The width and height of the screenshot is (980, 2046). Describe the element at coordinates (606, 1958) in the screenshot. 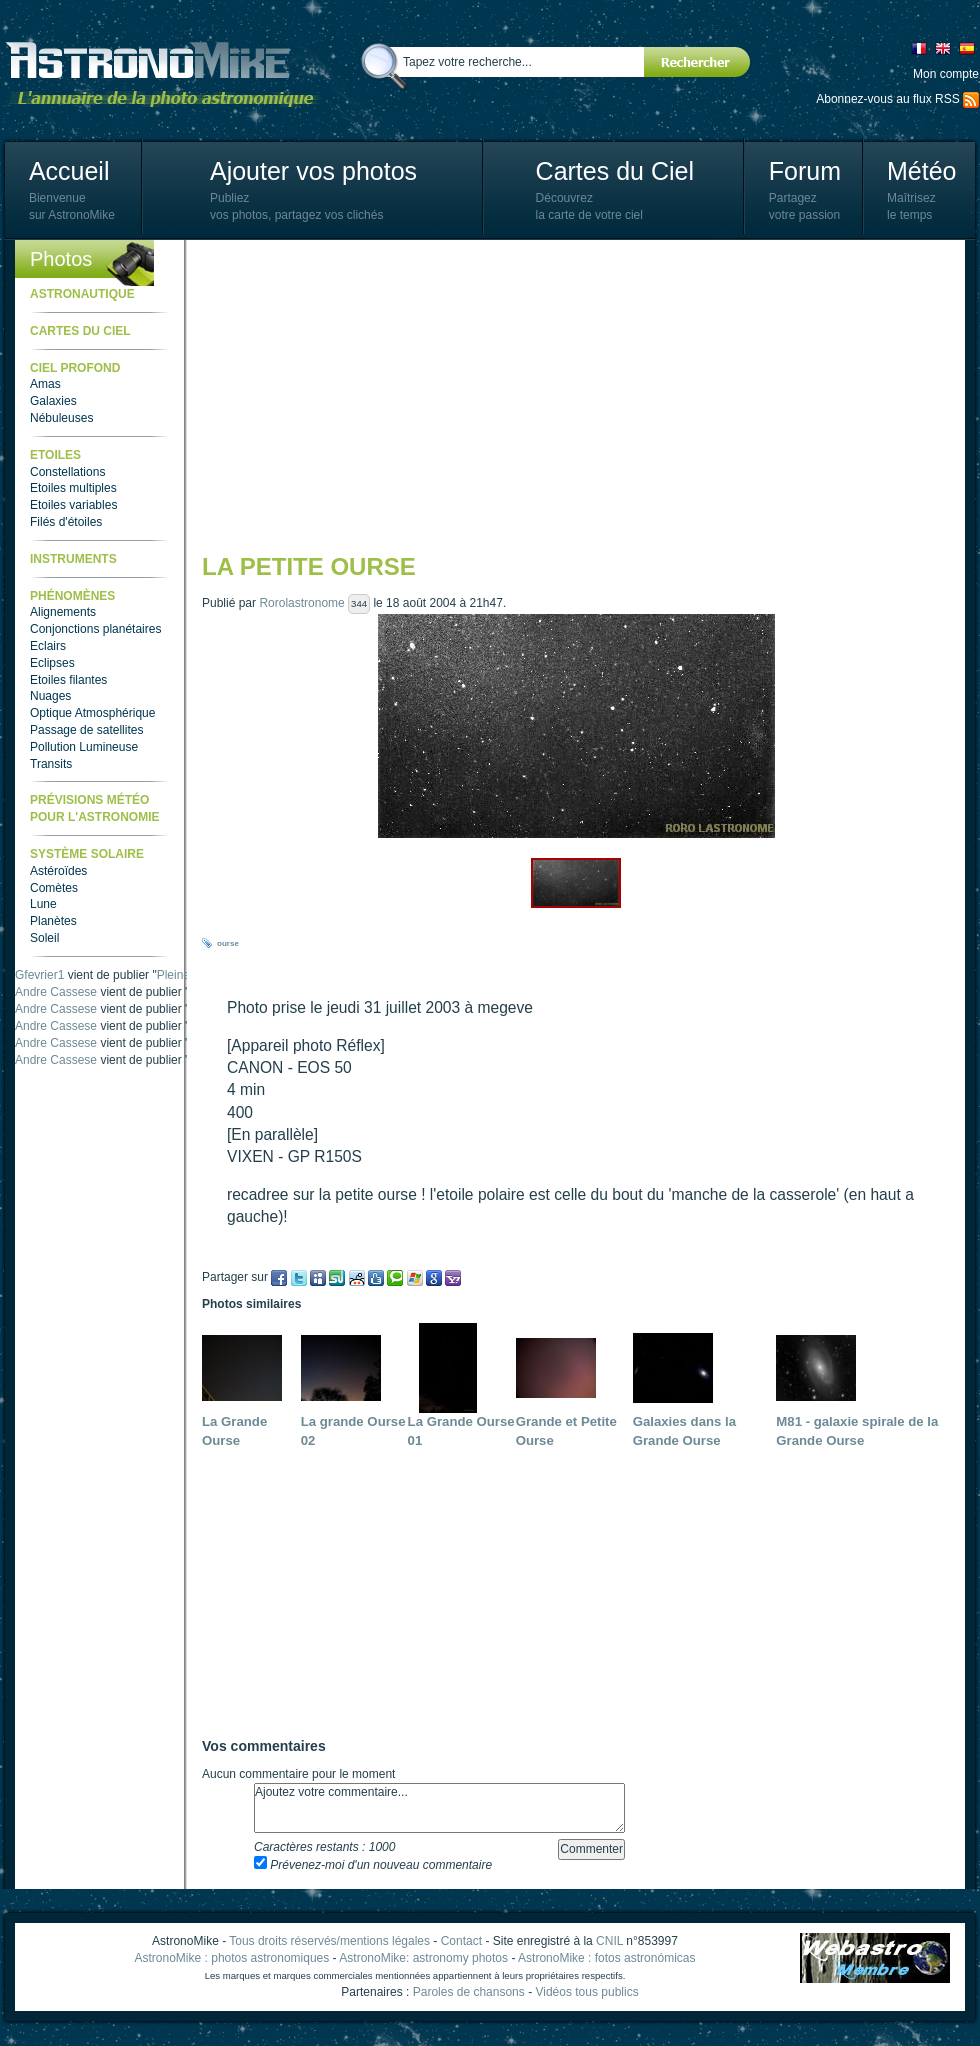

I see `AstronoMike : fotos astronómicas` at that location.